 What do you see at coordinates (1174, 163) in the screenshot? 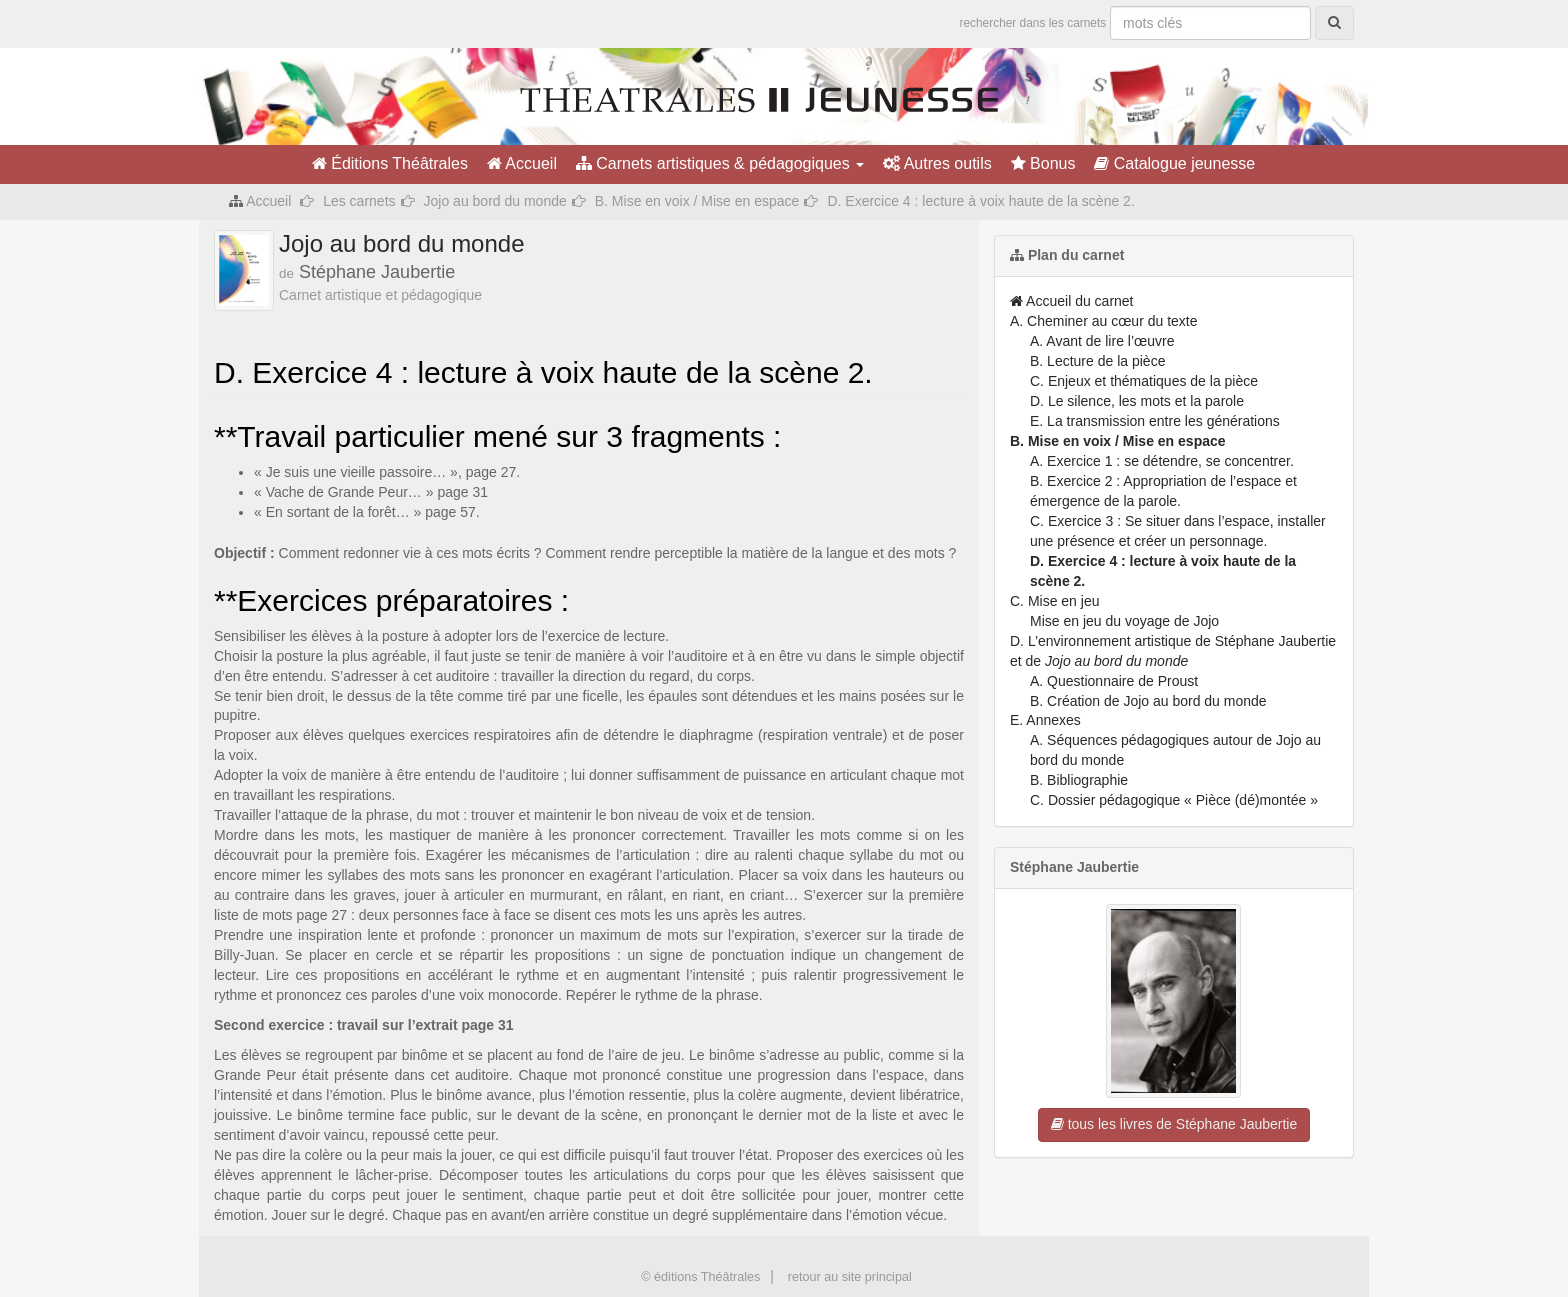
I see `Catalogue jeunesse` at bounding box center [1174, 163].